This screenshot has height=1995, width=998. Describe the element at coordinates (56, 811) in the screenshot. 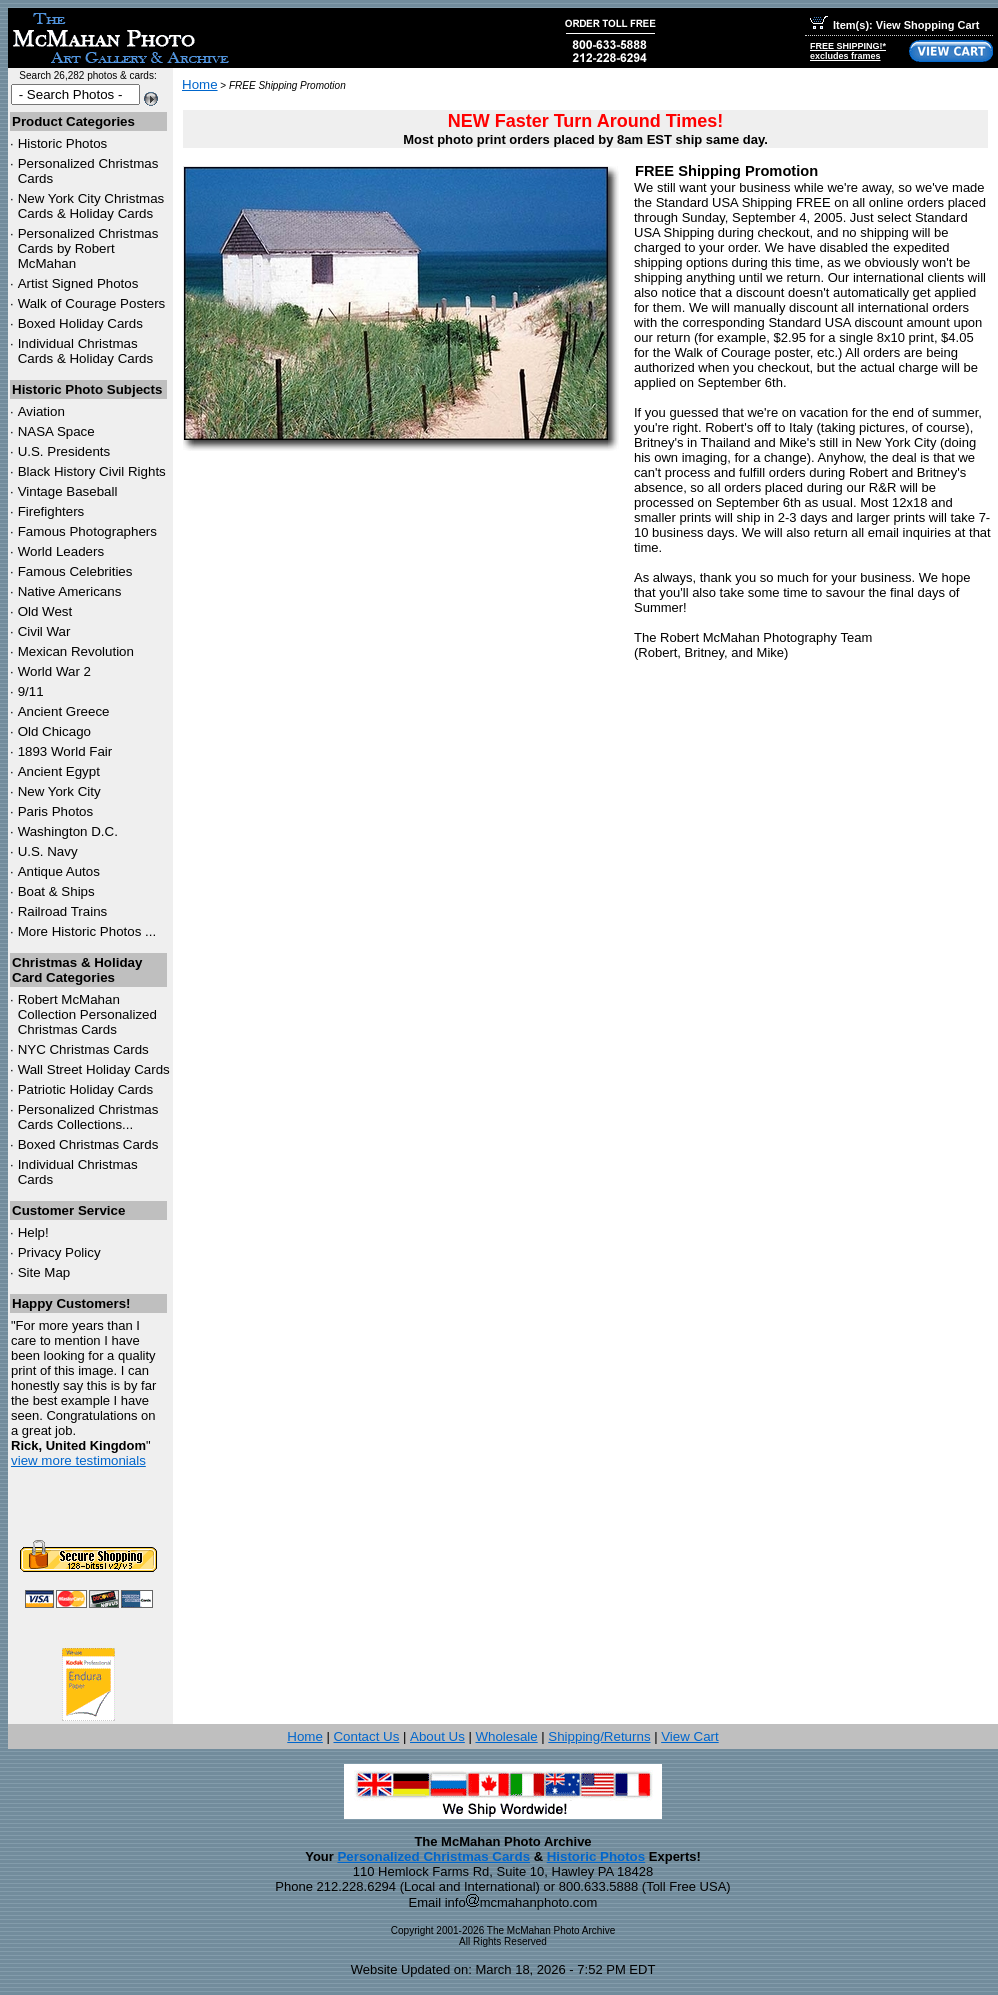

I see `Paris Photos` at that location.